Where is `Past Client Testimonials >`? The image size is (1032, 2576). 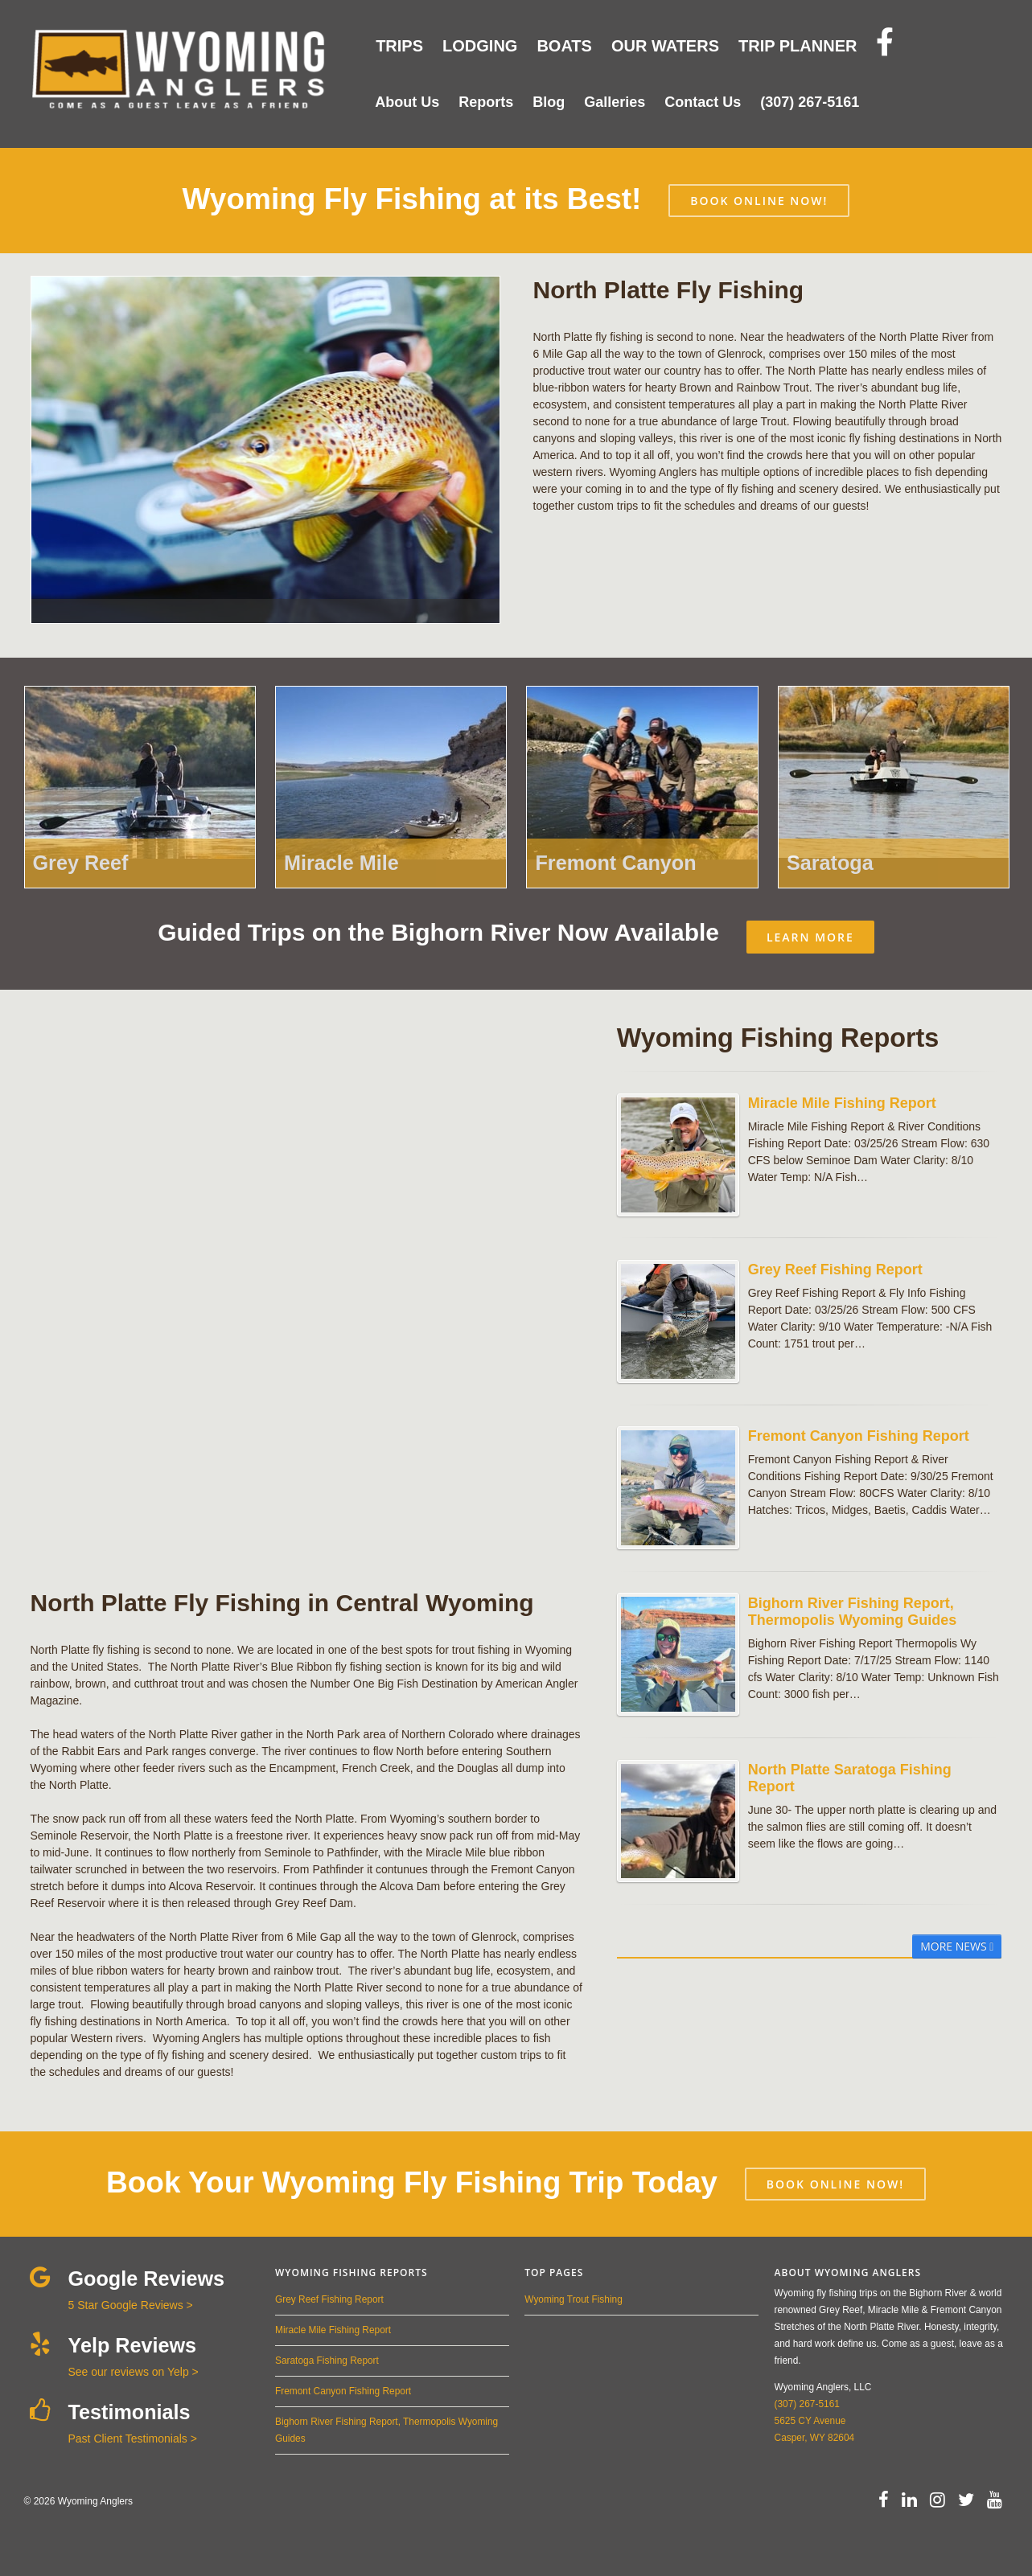
Past Client Testimonials > is located at coordinates (132, 2438).